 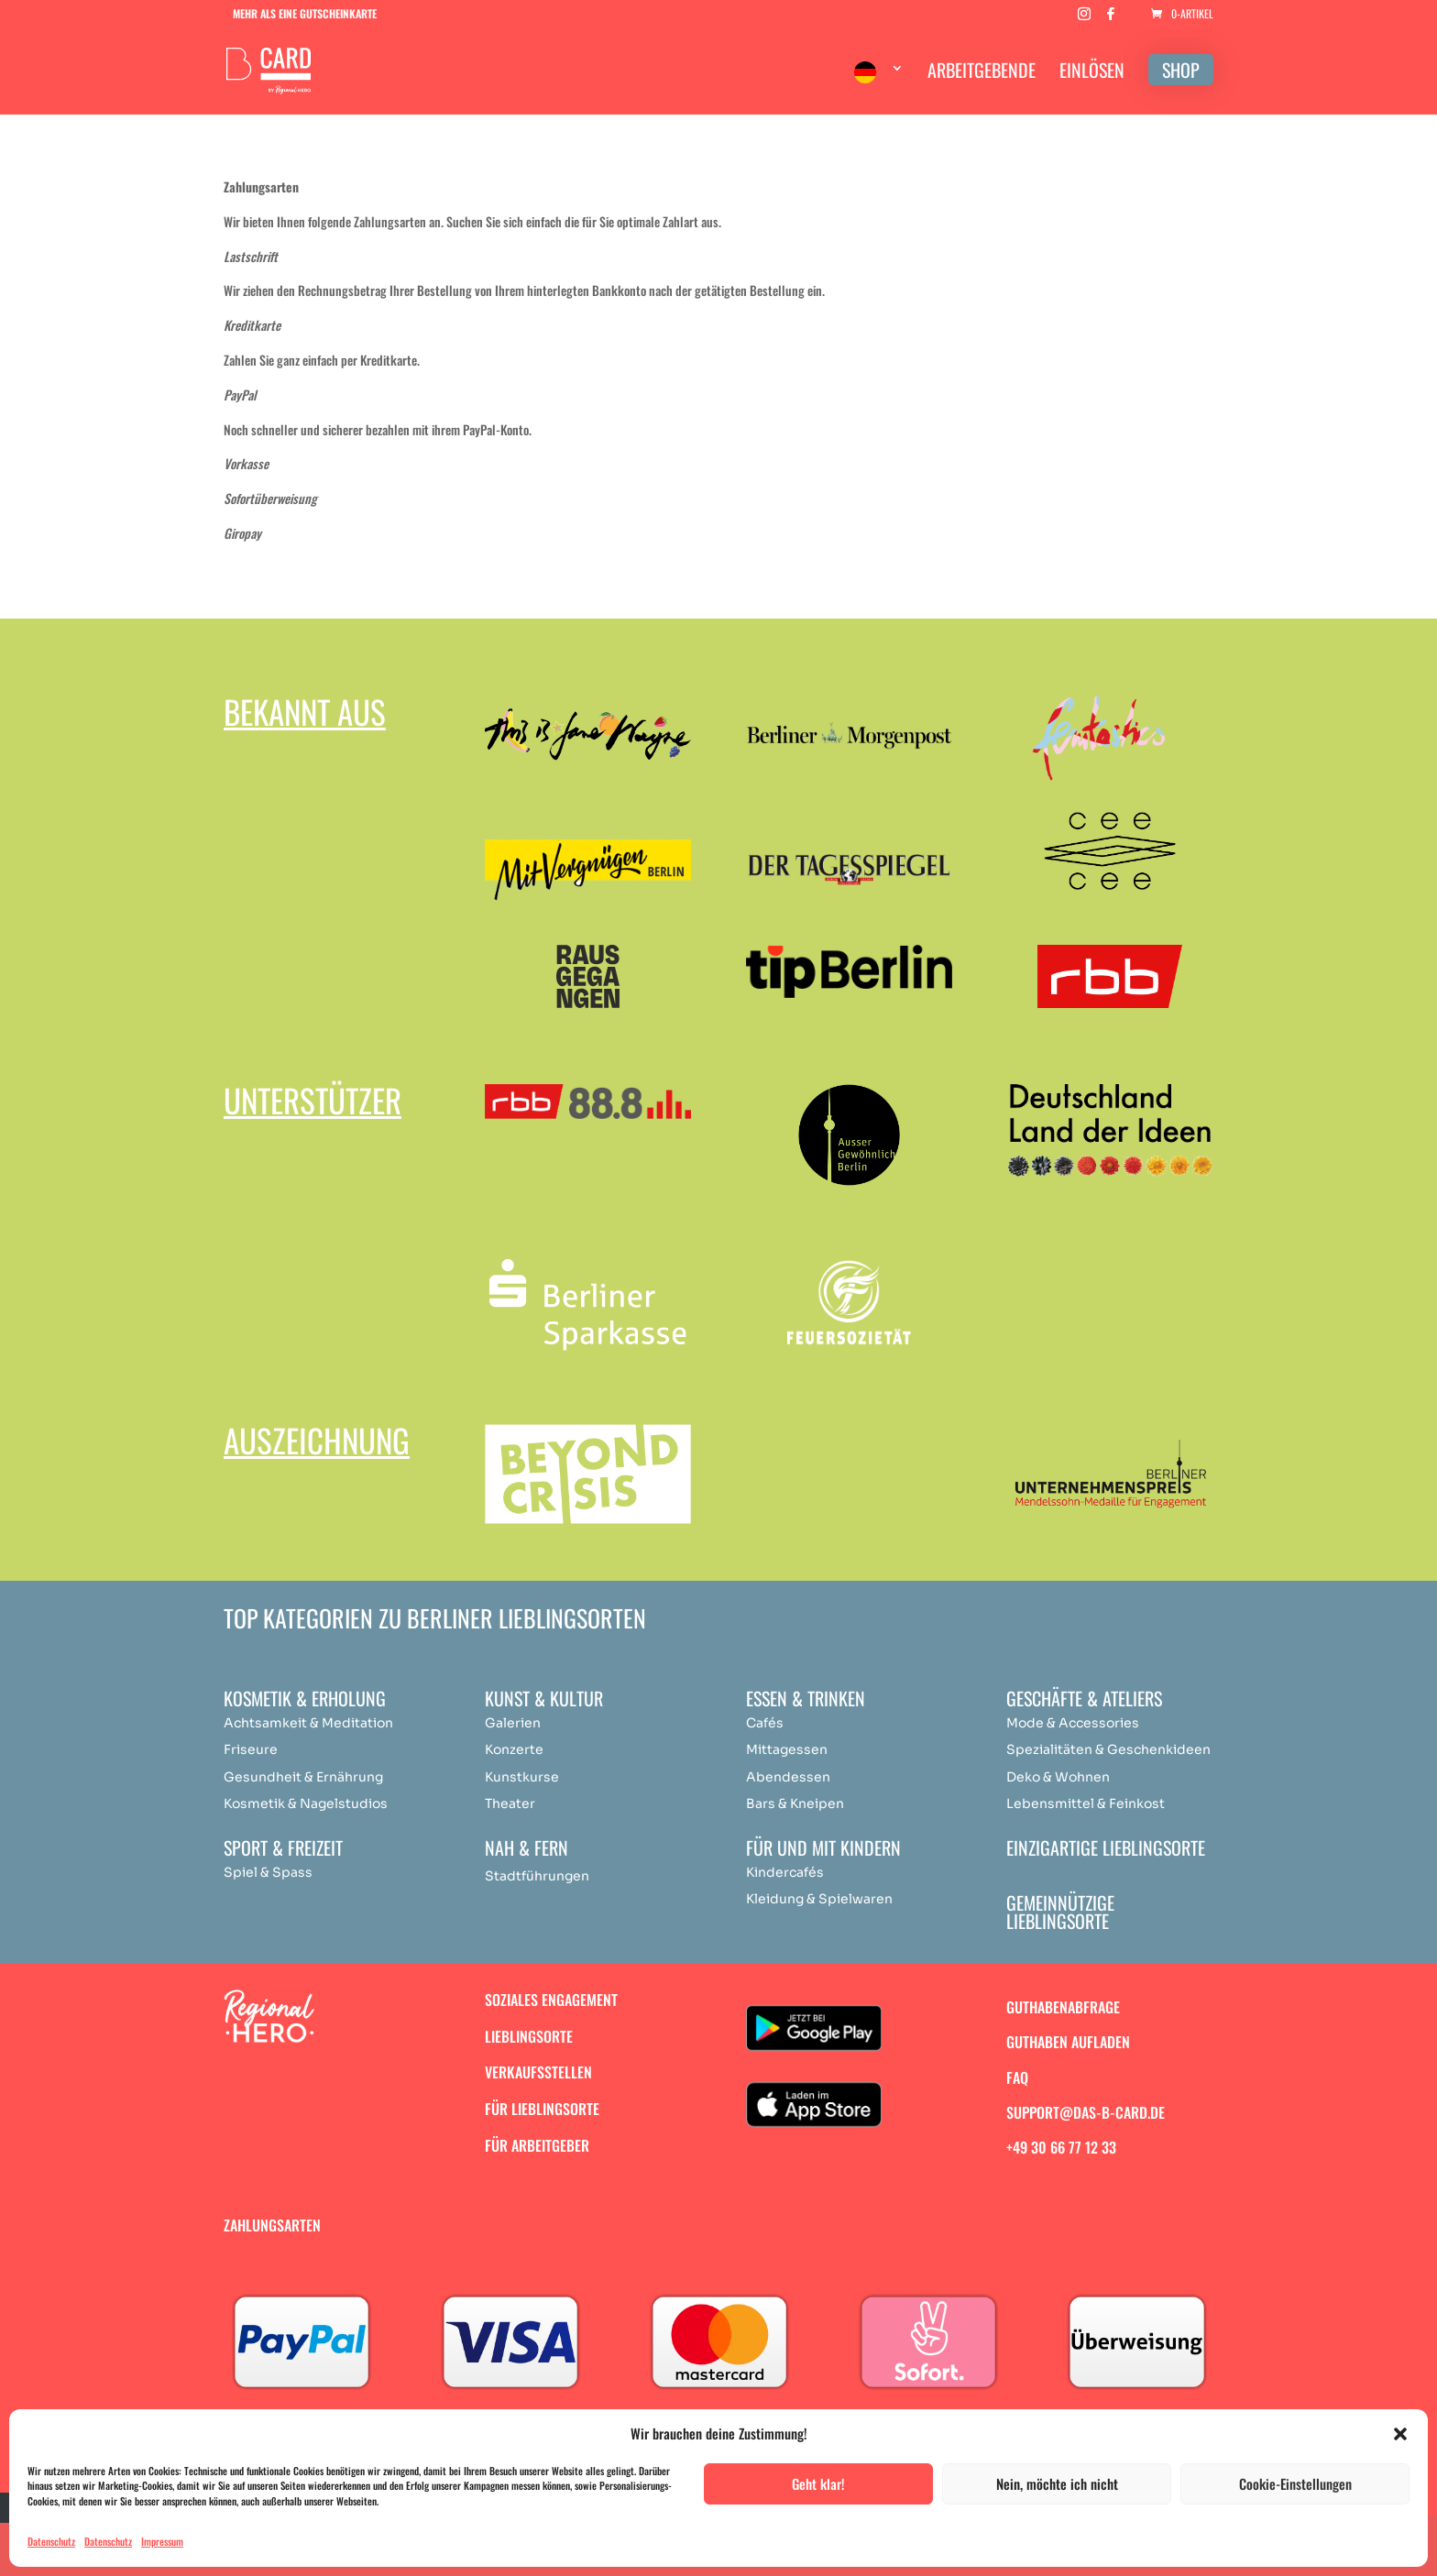 I want to click on Verkaufsstellen, so click(x=538, y=2072).